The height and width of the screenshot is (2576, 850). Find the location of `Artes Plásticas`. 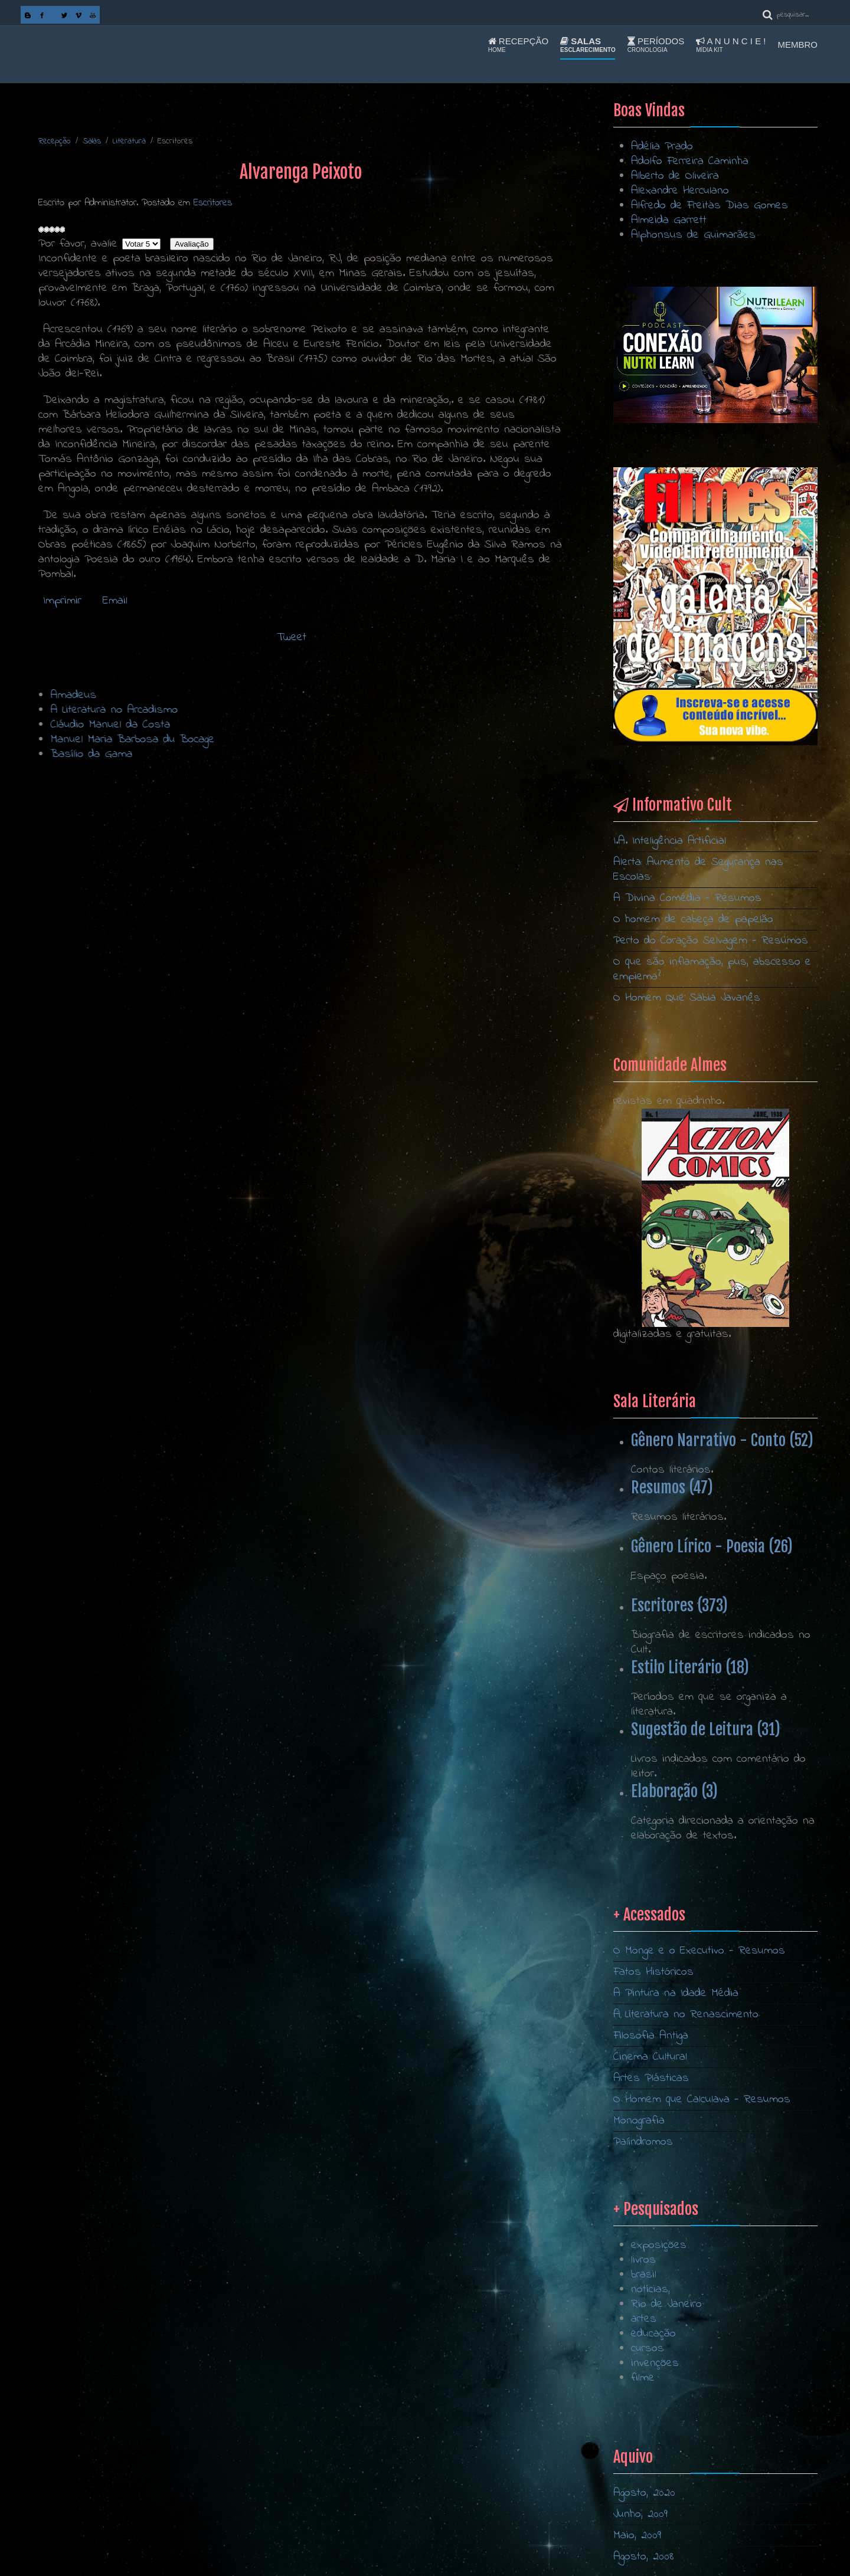

Artes Plásticas is located at coordinates (651, 2184).